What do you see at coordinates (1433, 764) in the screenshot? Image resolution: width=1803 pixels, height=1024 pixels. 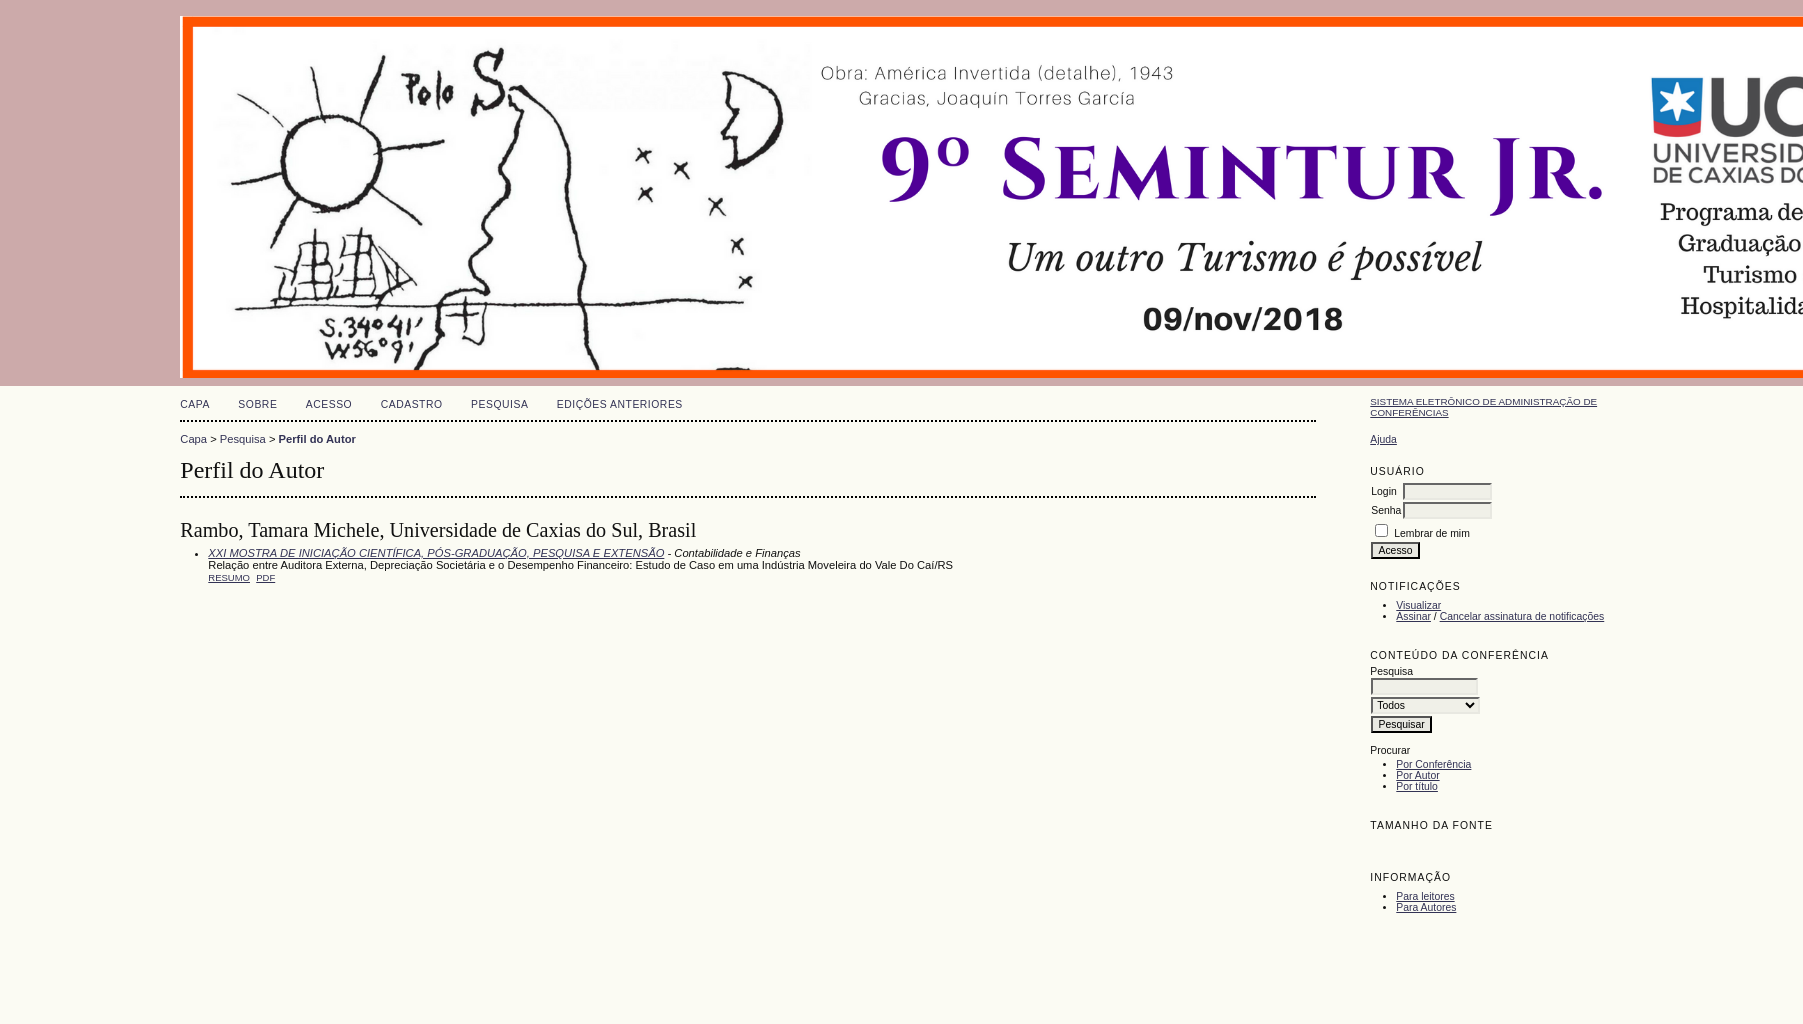 I see `Por Conferência` at bounding box center [1433, 764].